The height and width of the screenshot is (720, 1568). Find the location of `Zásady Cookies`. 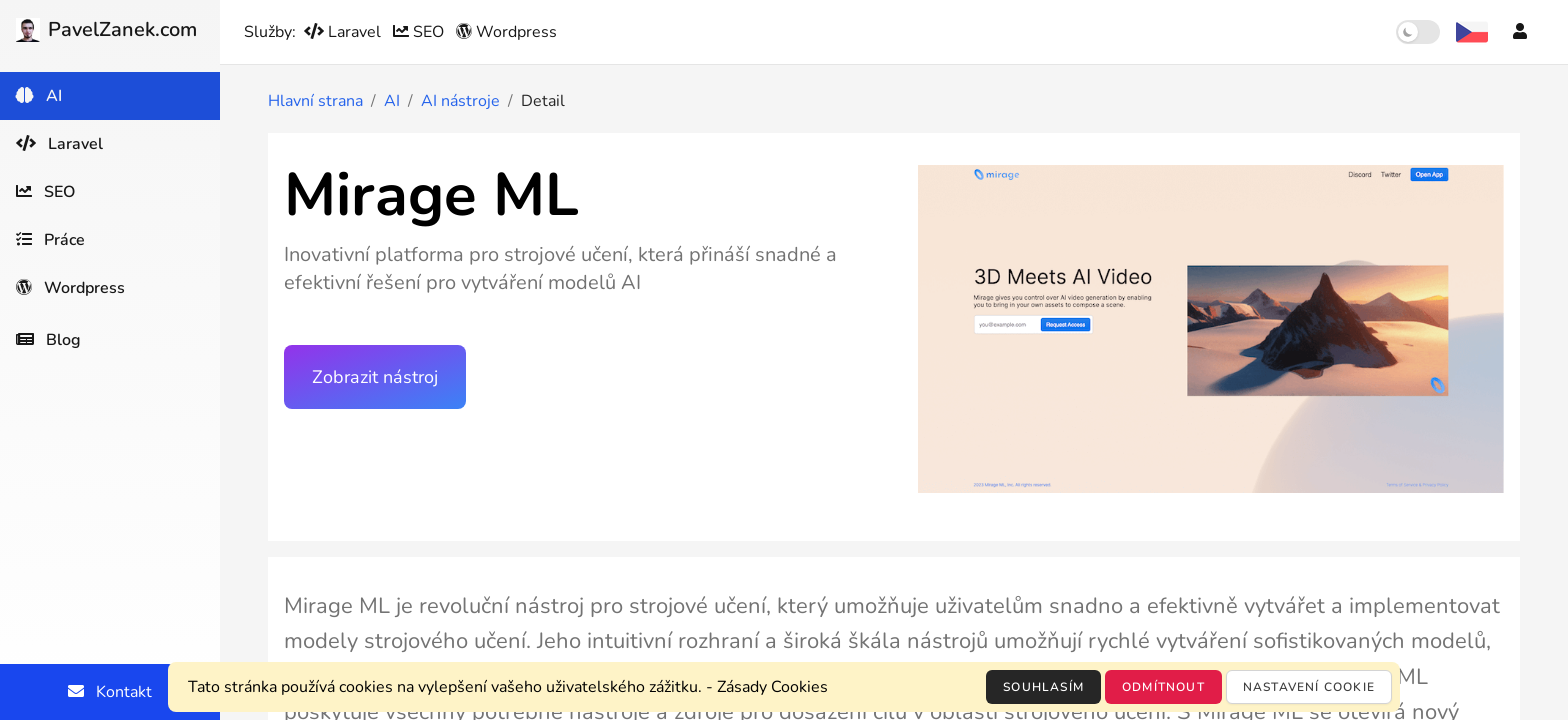

Zásady Cookies is located at coordinates (772, 687).